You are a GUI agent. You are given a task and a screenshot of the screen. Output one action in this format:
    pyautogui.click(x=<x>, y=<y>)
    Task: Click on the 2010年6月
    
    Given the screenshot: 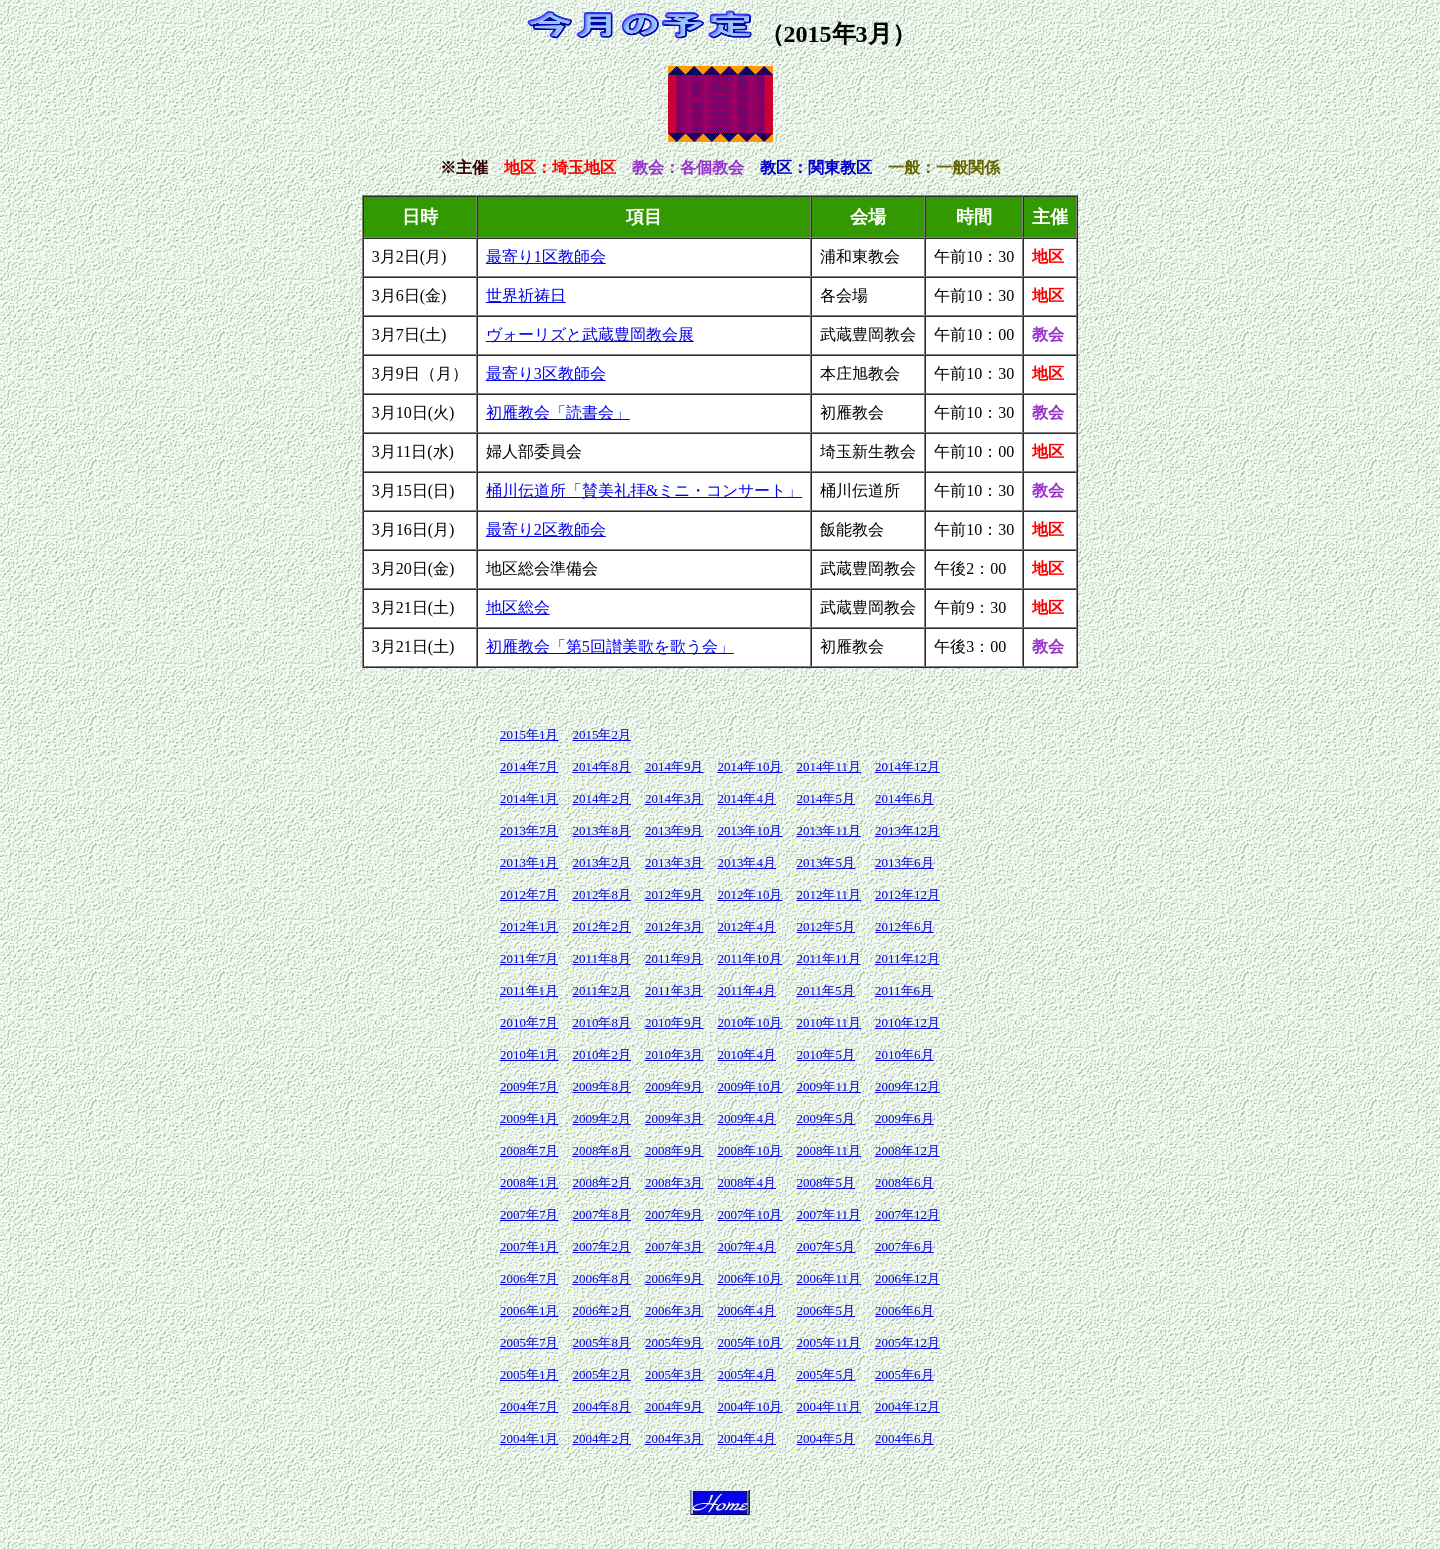 What is the action you would take?
    pyautogui.click(x=904, y=1054)
    